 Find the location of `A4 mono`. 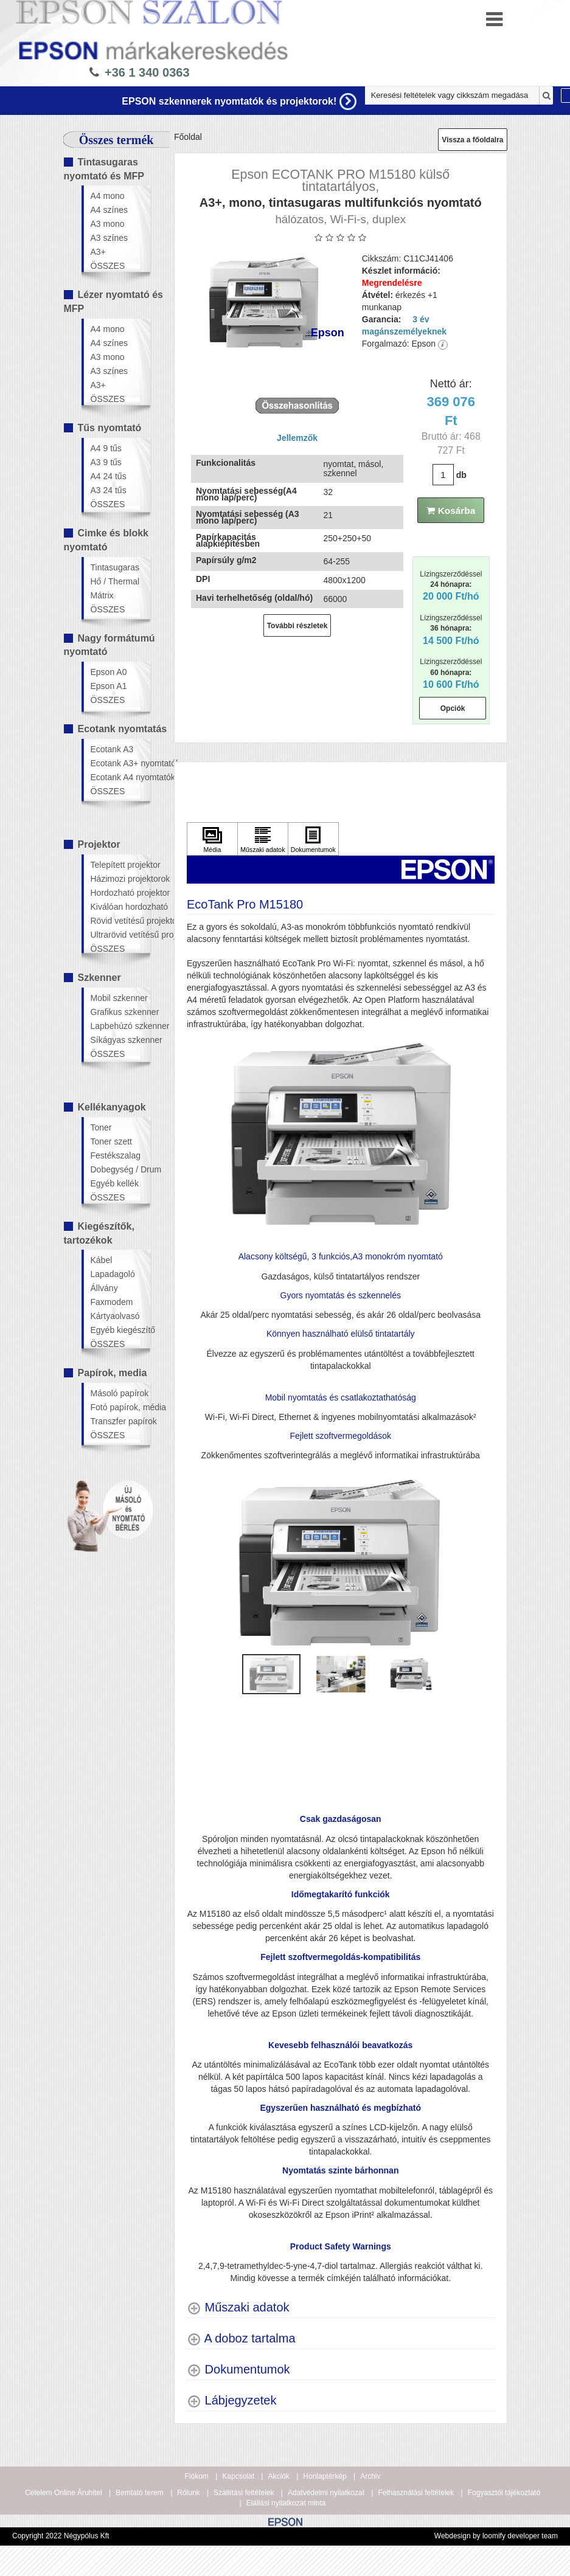

A4 mono is located at coordinates (108, 196).